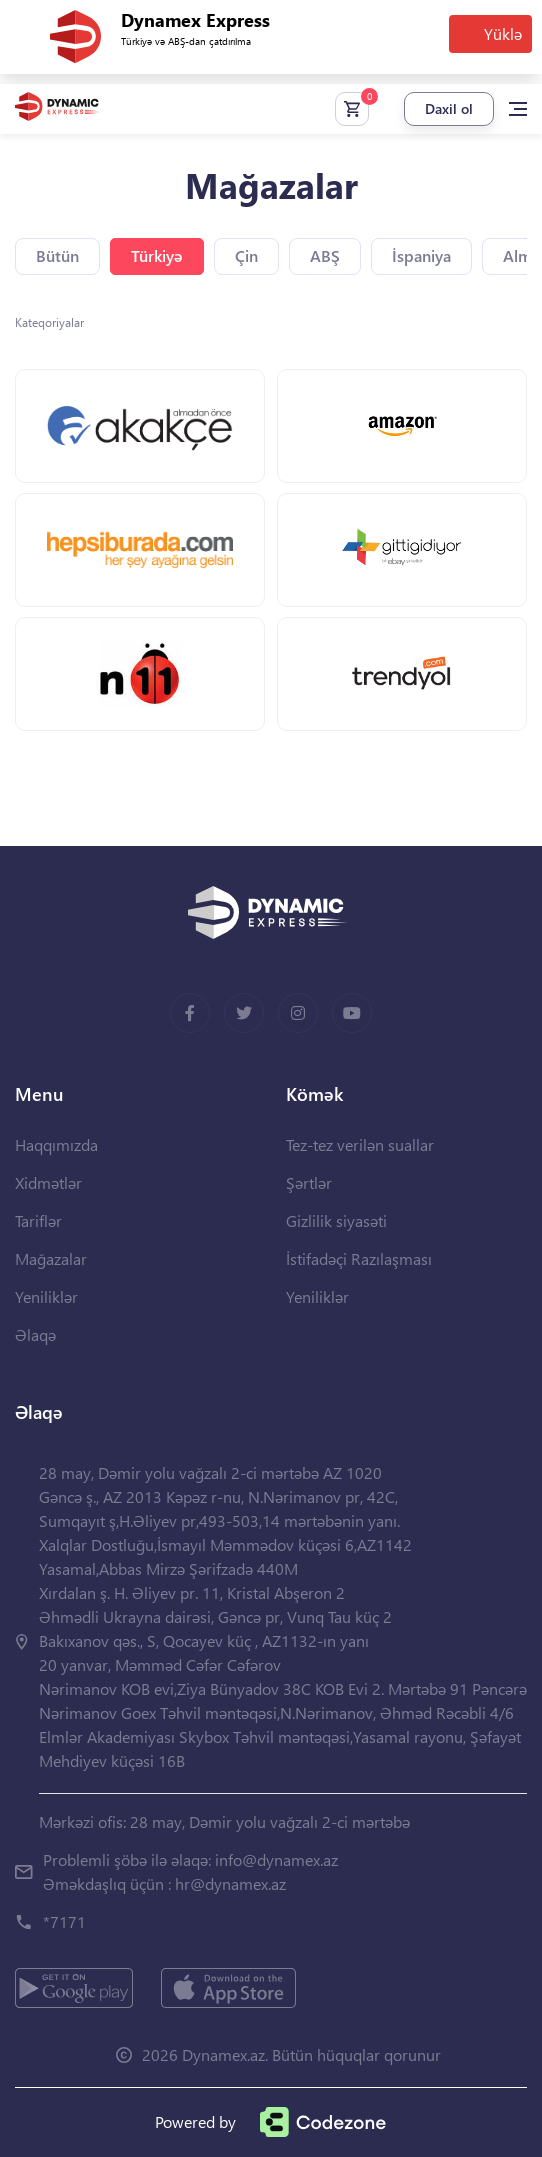 The width and height of the screenshot is (542, 2157). I want to click on Türkiyə, so click(157, 255).